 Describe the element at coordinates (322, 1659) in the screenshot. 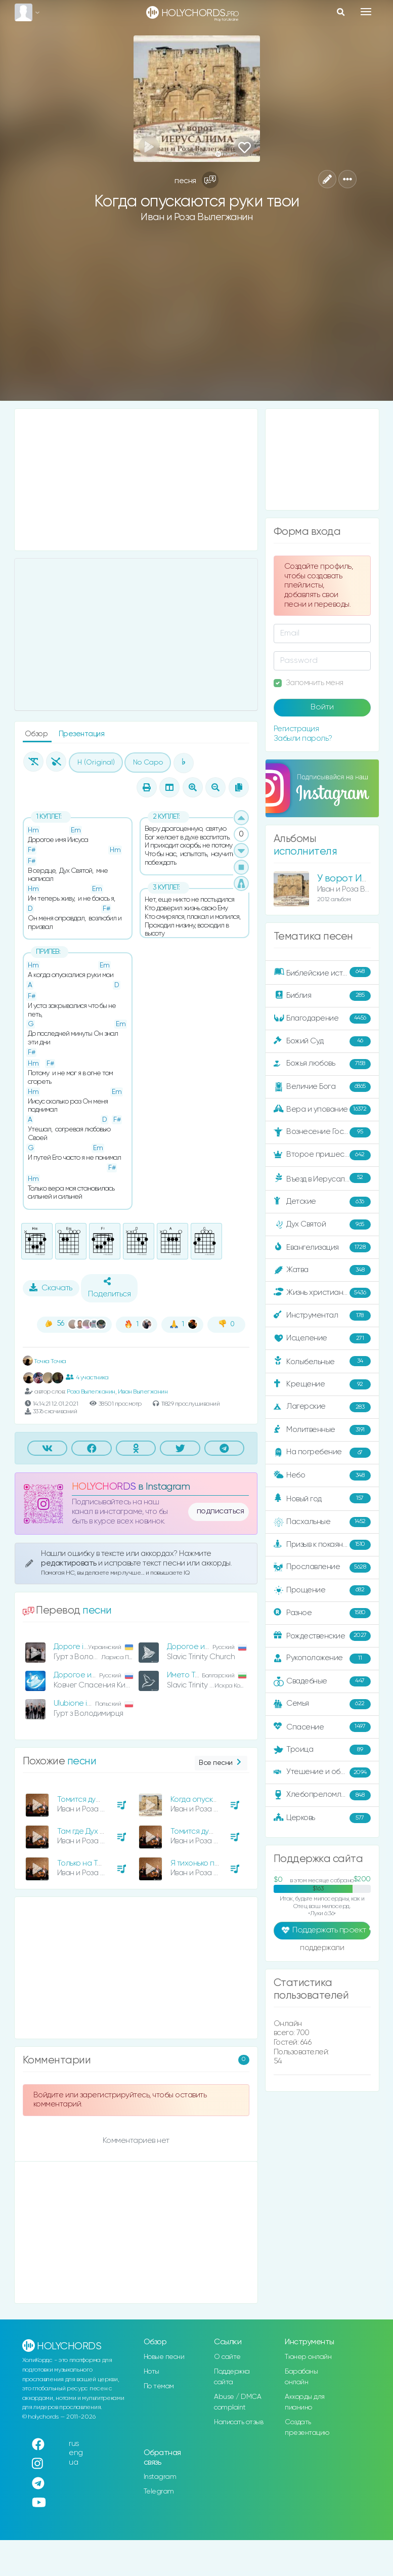

I see `Рукоположение` at that location.